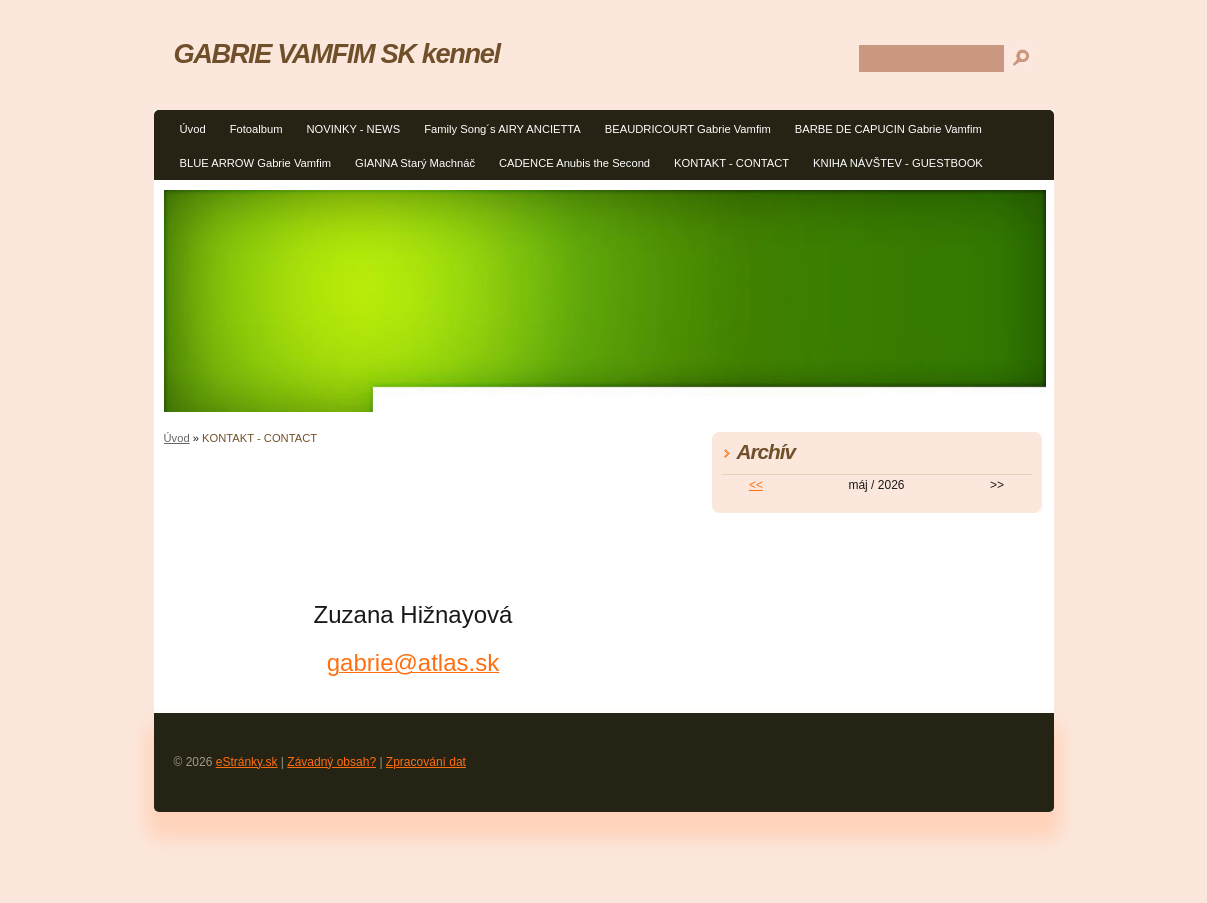 Image resolution: width=1207 pixels, height=903 pixels. What do you see at coordinates (193, 129) in the screenshot?
I see `Úvod` at bounding box center [193, 129].